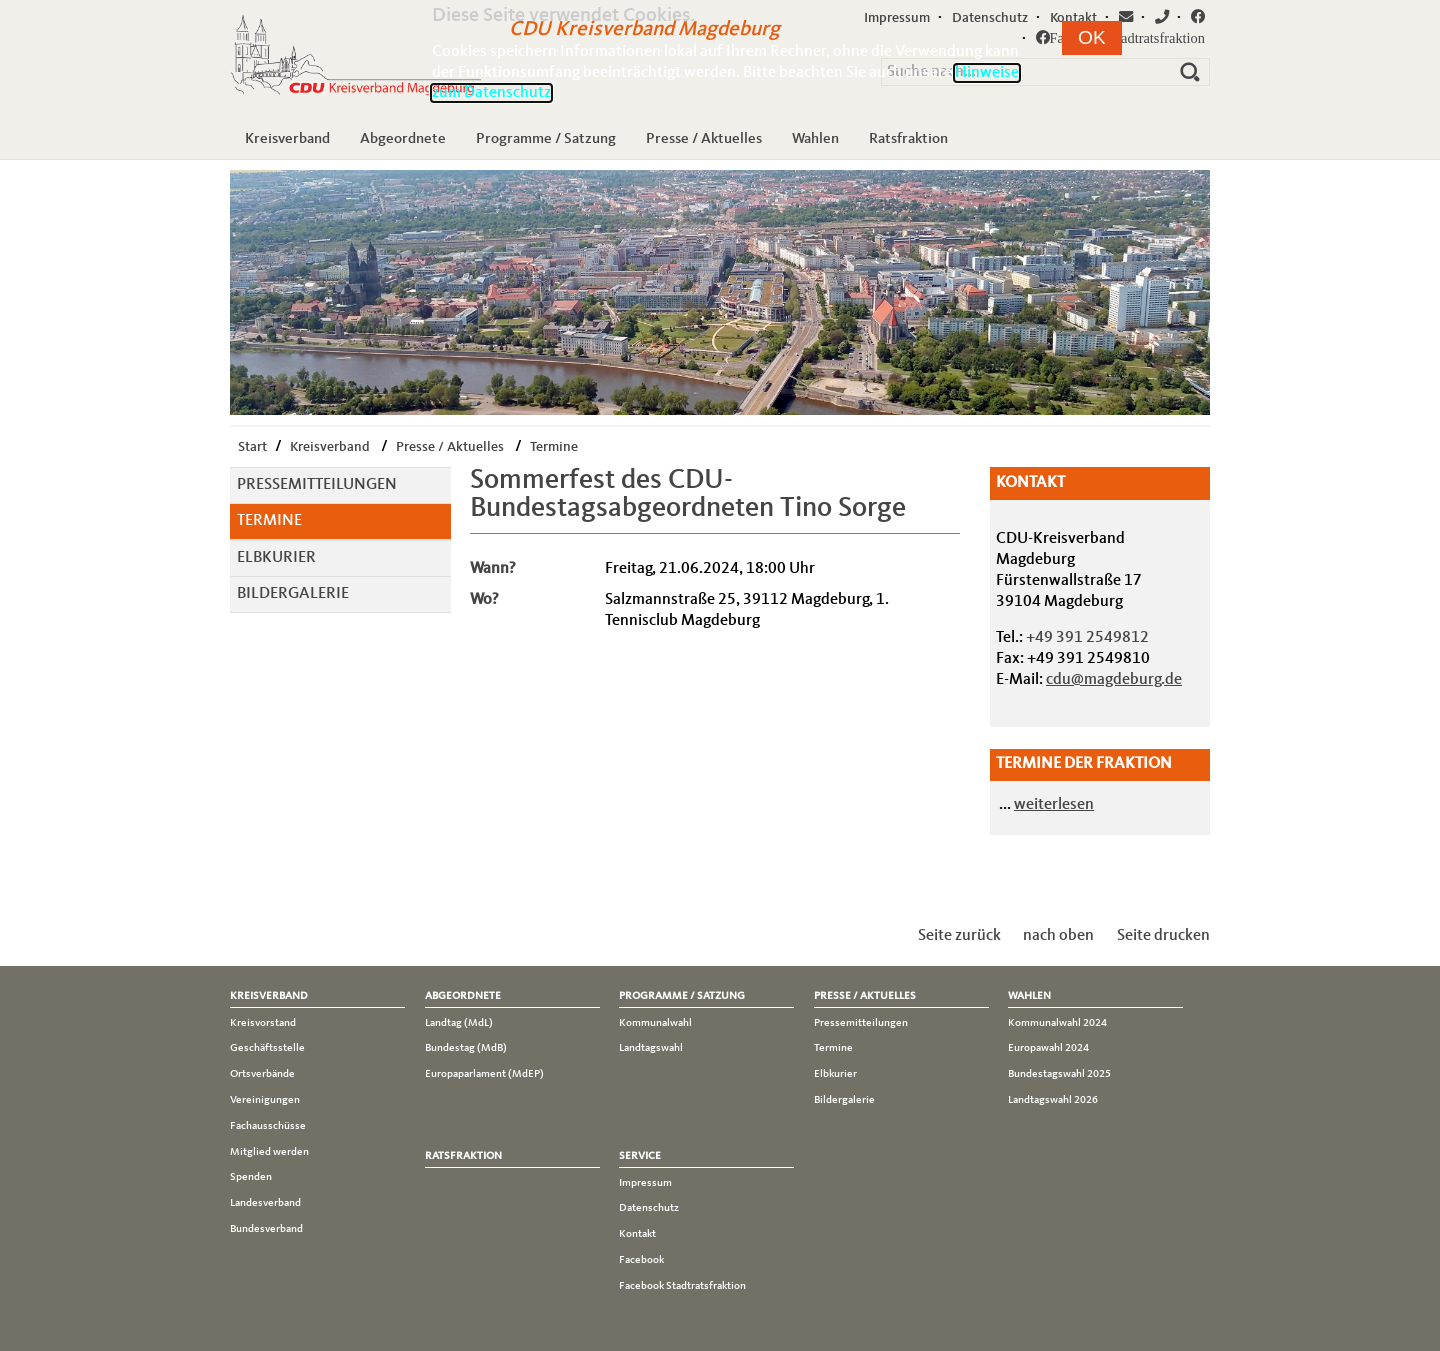  What do you see at coordinates (484, 1074) in the screenshot?
I see `Europaparlament (MdEP)` at bounding box center [484, 1074].